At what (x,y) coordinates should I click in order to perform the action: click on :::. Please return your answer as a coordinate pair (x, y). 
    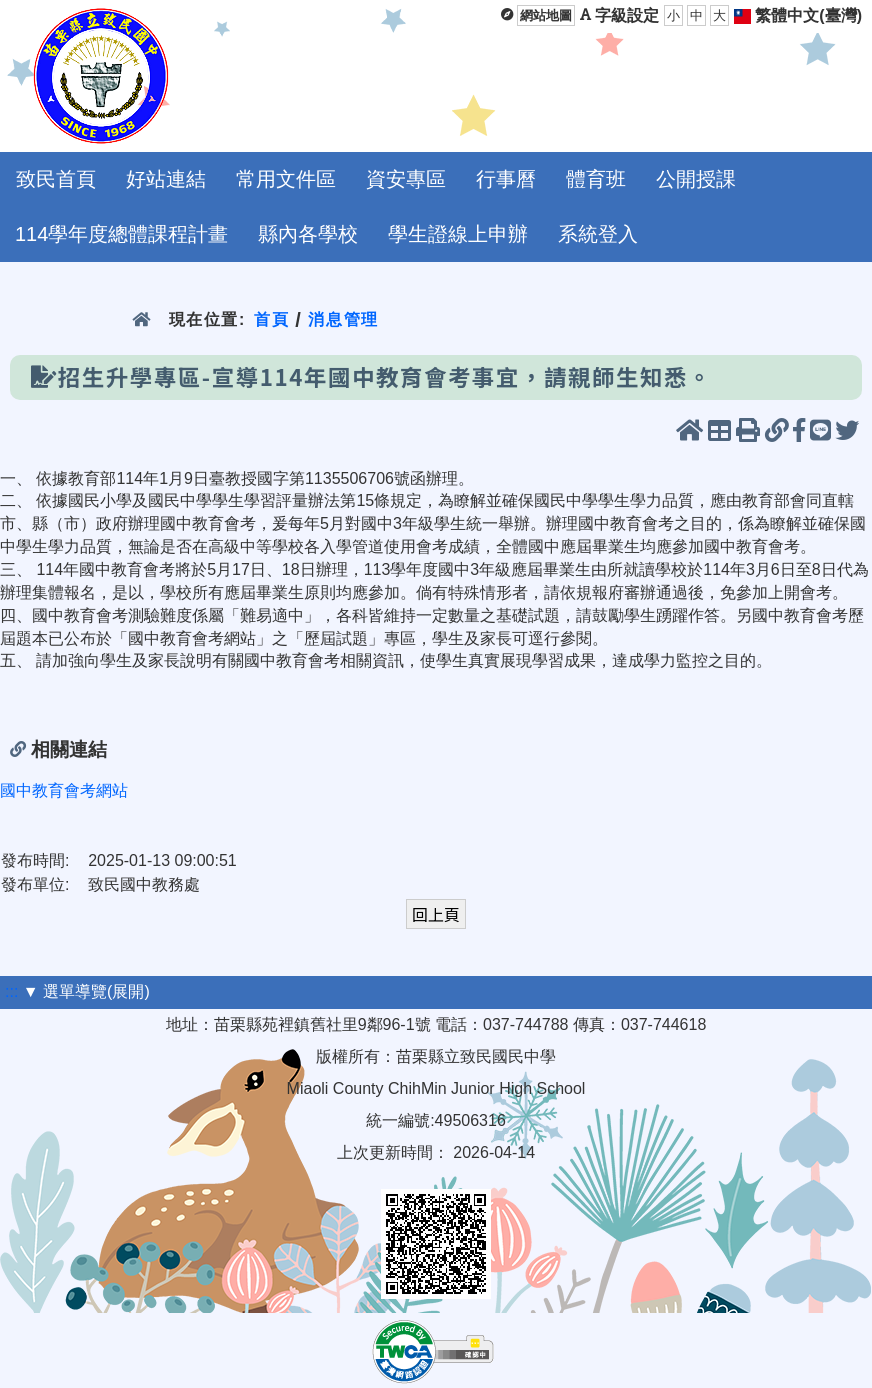
    Looking at the image, I should click on (11, 991).